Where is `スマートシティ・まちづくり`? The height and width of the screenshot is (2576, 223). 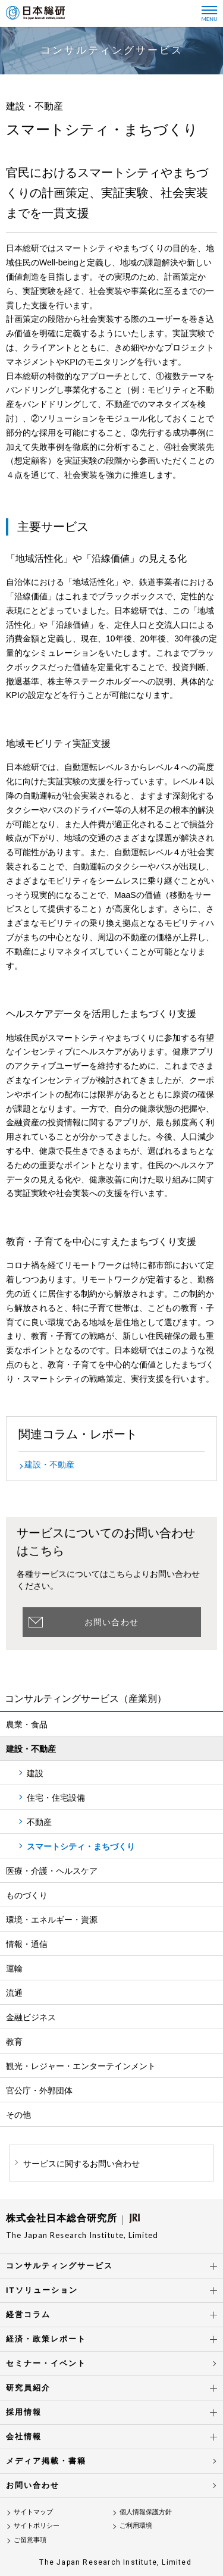
スマートシティ・まちづくり is located at coordinates (81, 1846).